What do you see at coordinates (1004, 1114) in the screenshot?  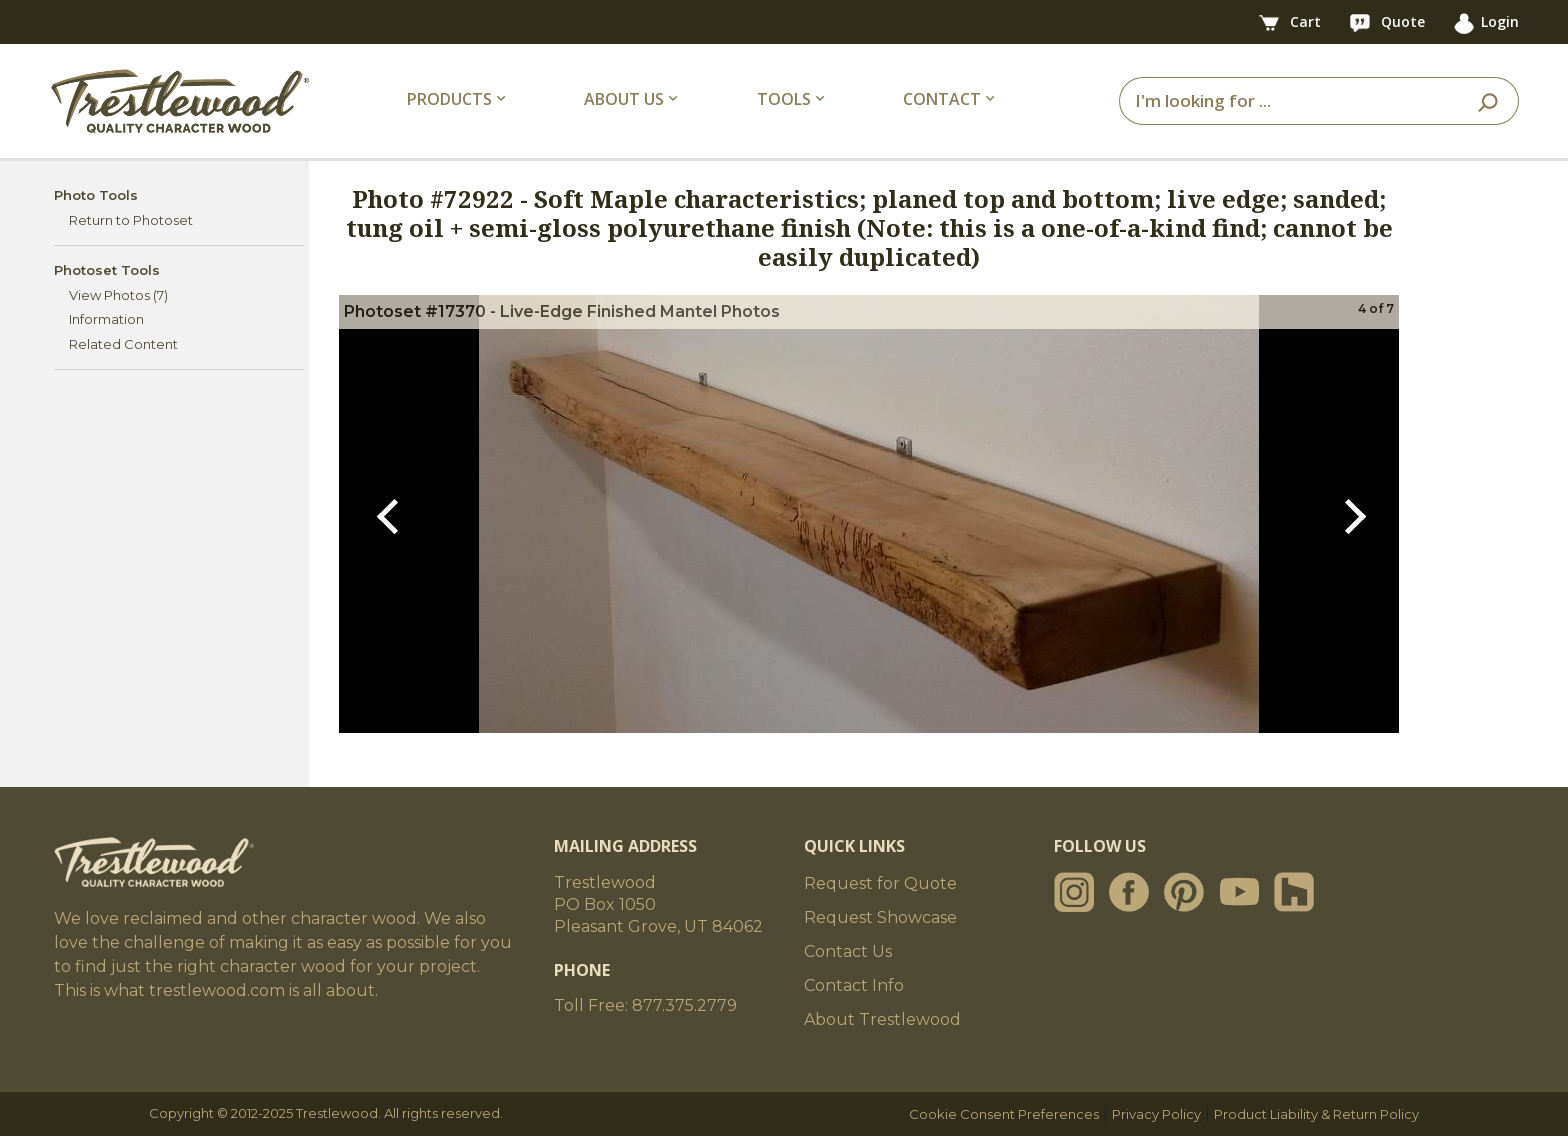 I see `Cookie Consent Preferences` at bounding box center [1004, 1114].